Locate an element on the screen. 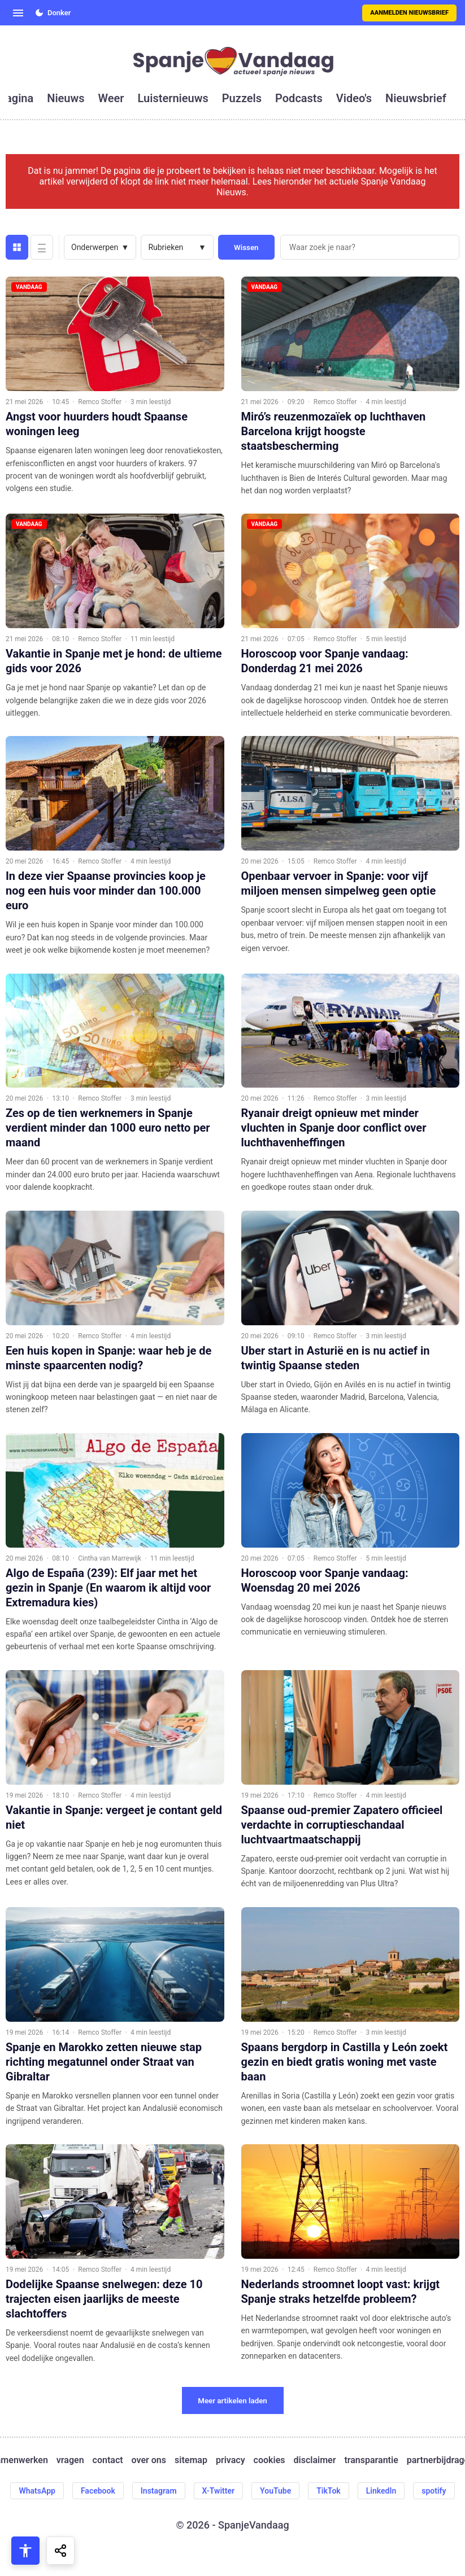 This screenshot has width=465, height=2576. puzzels is located at coordinates (242, 98).